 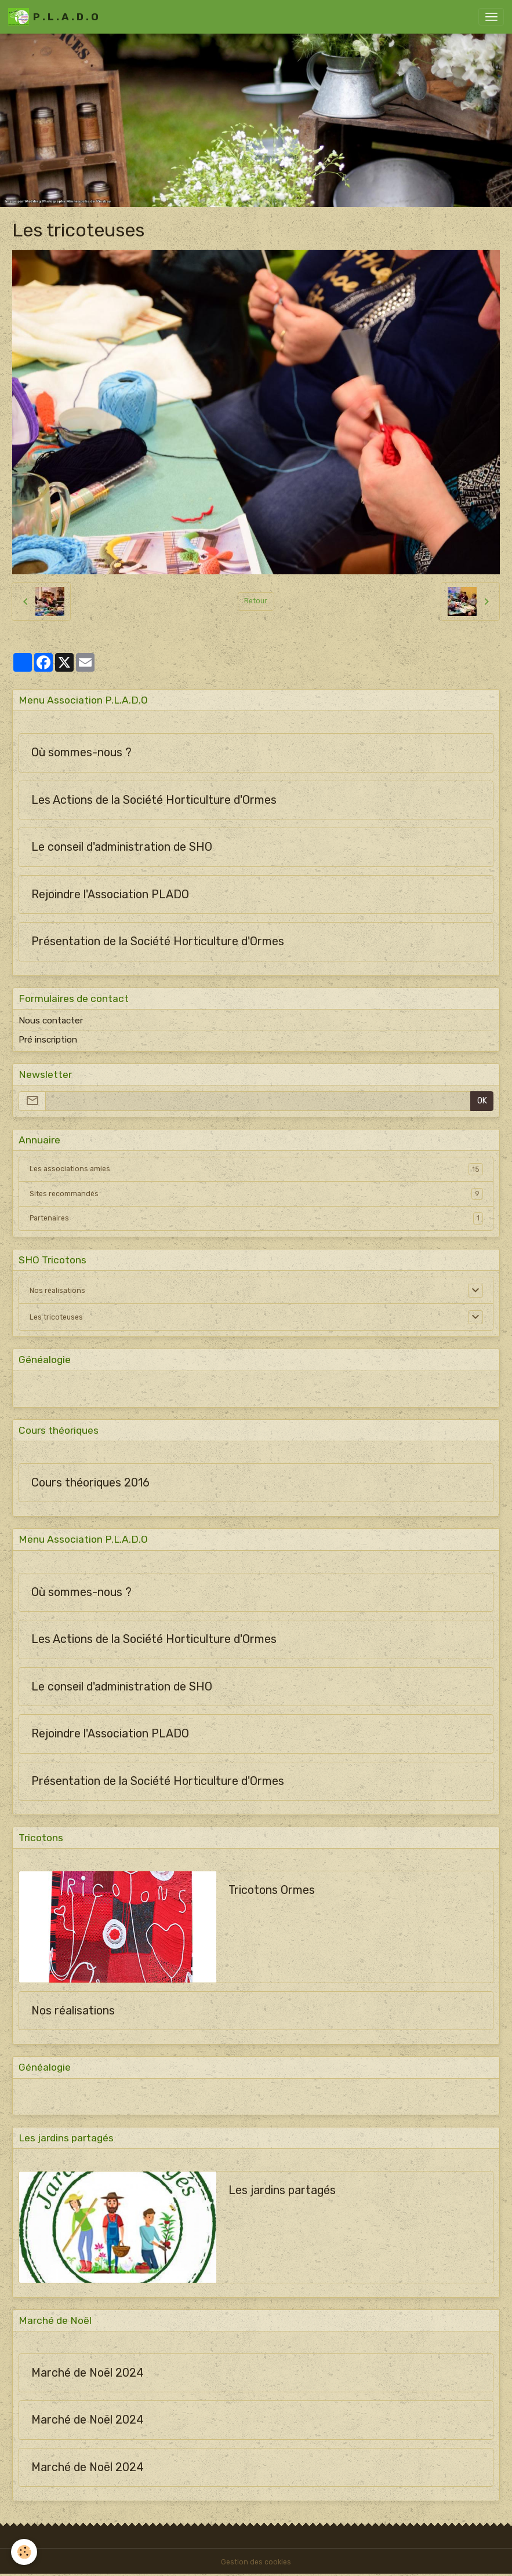 What do you see at coordinates (81, 752) in the screenshot?
I see `Où sommes-nous ?` at bounding box center [81, 752].